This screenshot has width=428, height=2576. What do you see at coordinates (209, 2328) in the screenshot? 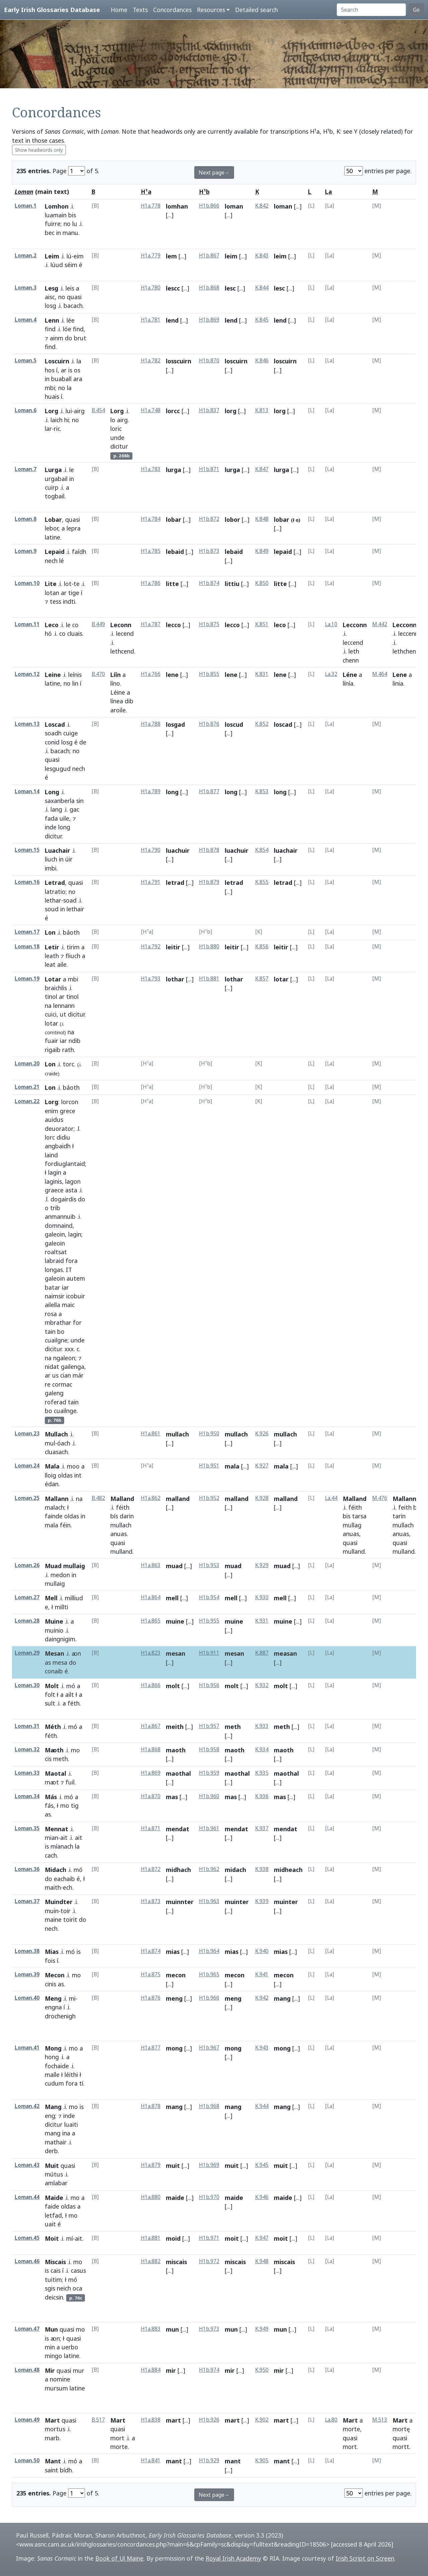
I see `H1b.973` at bounding box center [209, 2328].